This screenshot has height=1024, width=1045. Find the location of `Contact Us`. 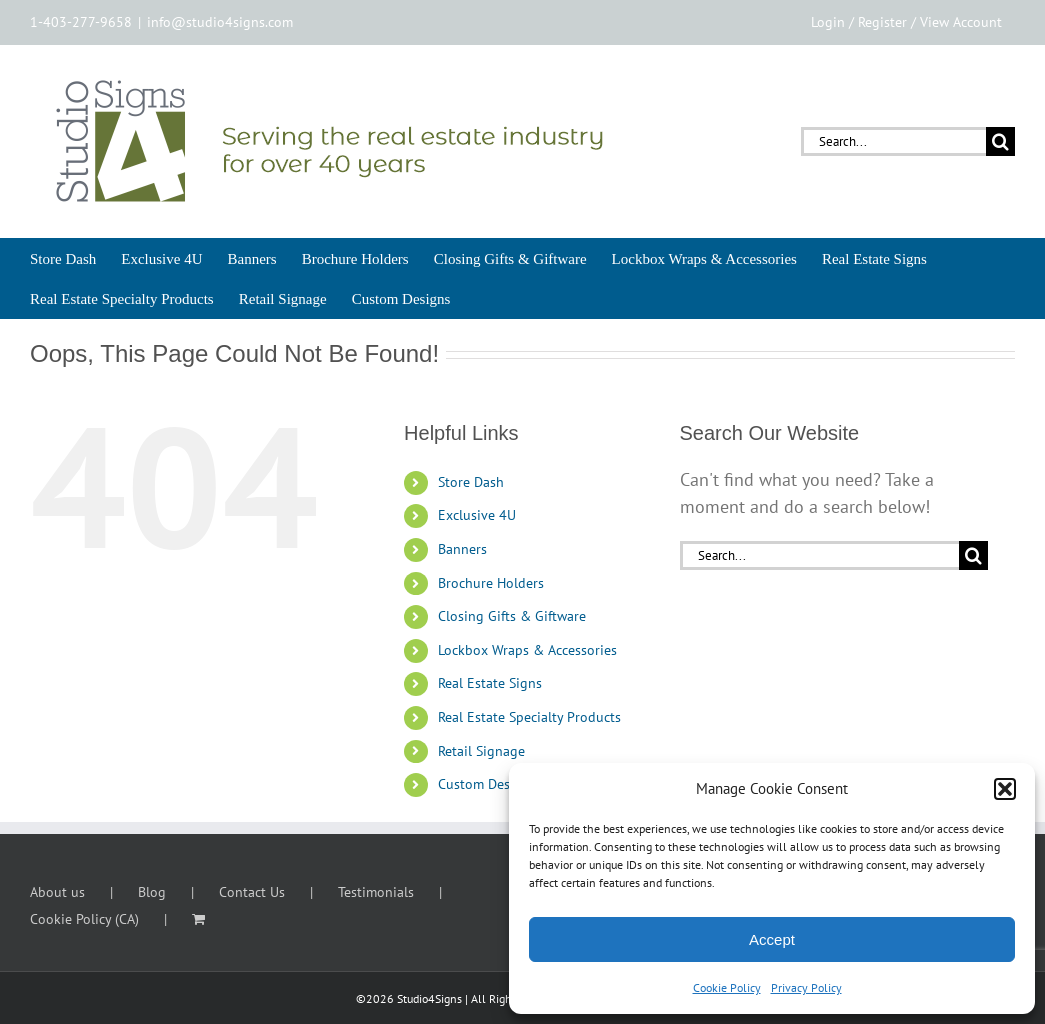

Contact Us is located at coordinates (252, 892).